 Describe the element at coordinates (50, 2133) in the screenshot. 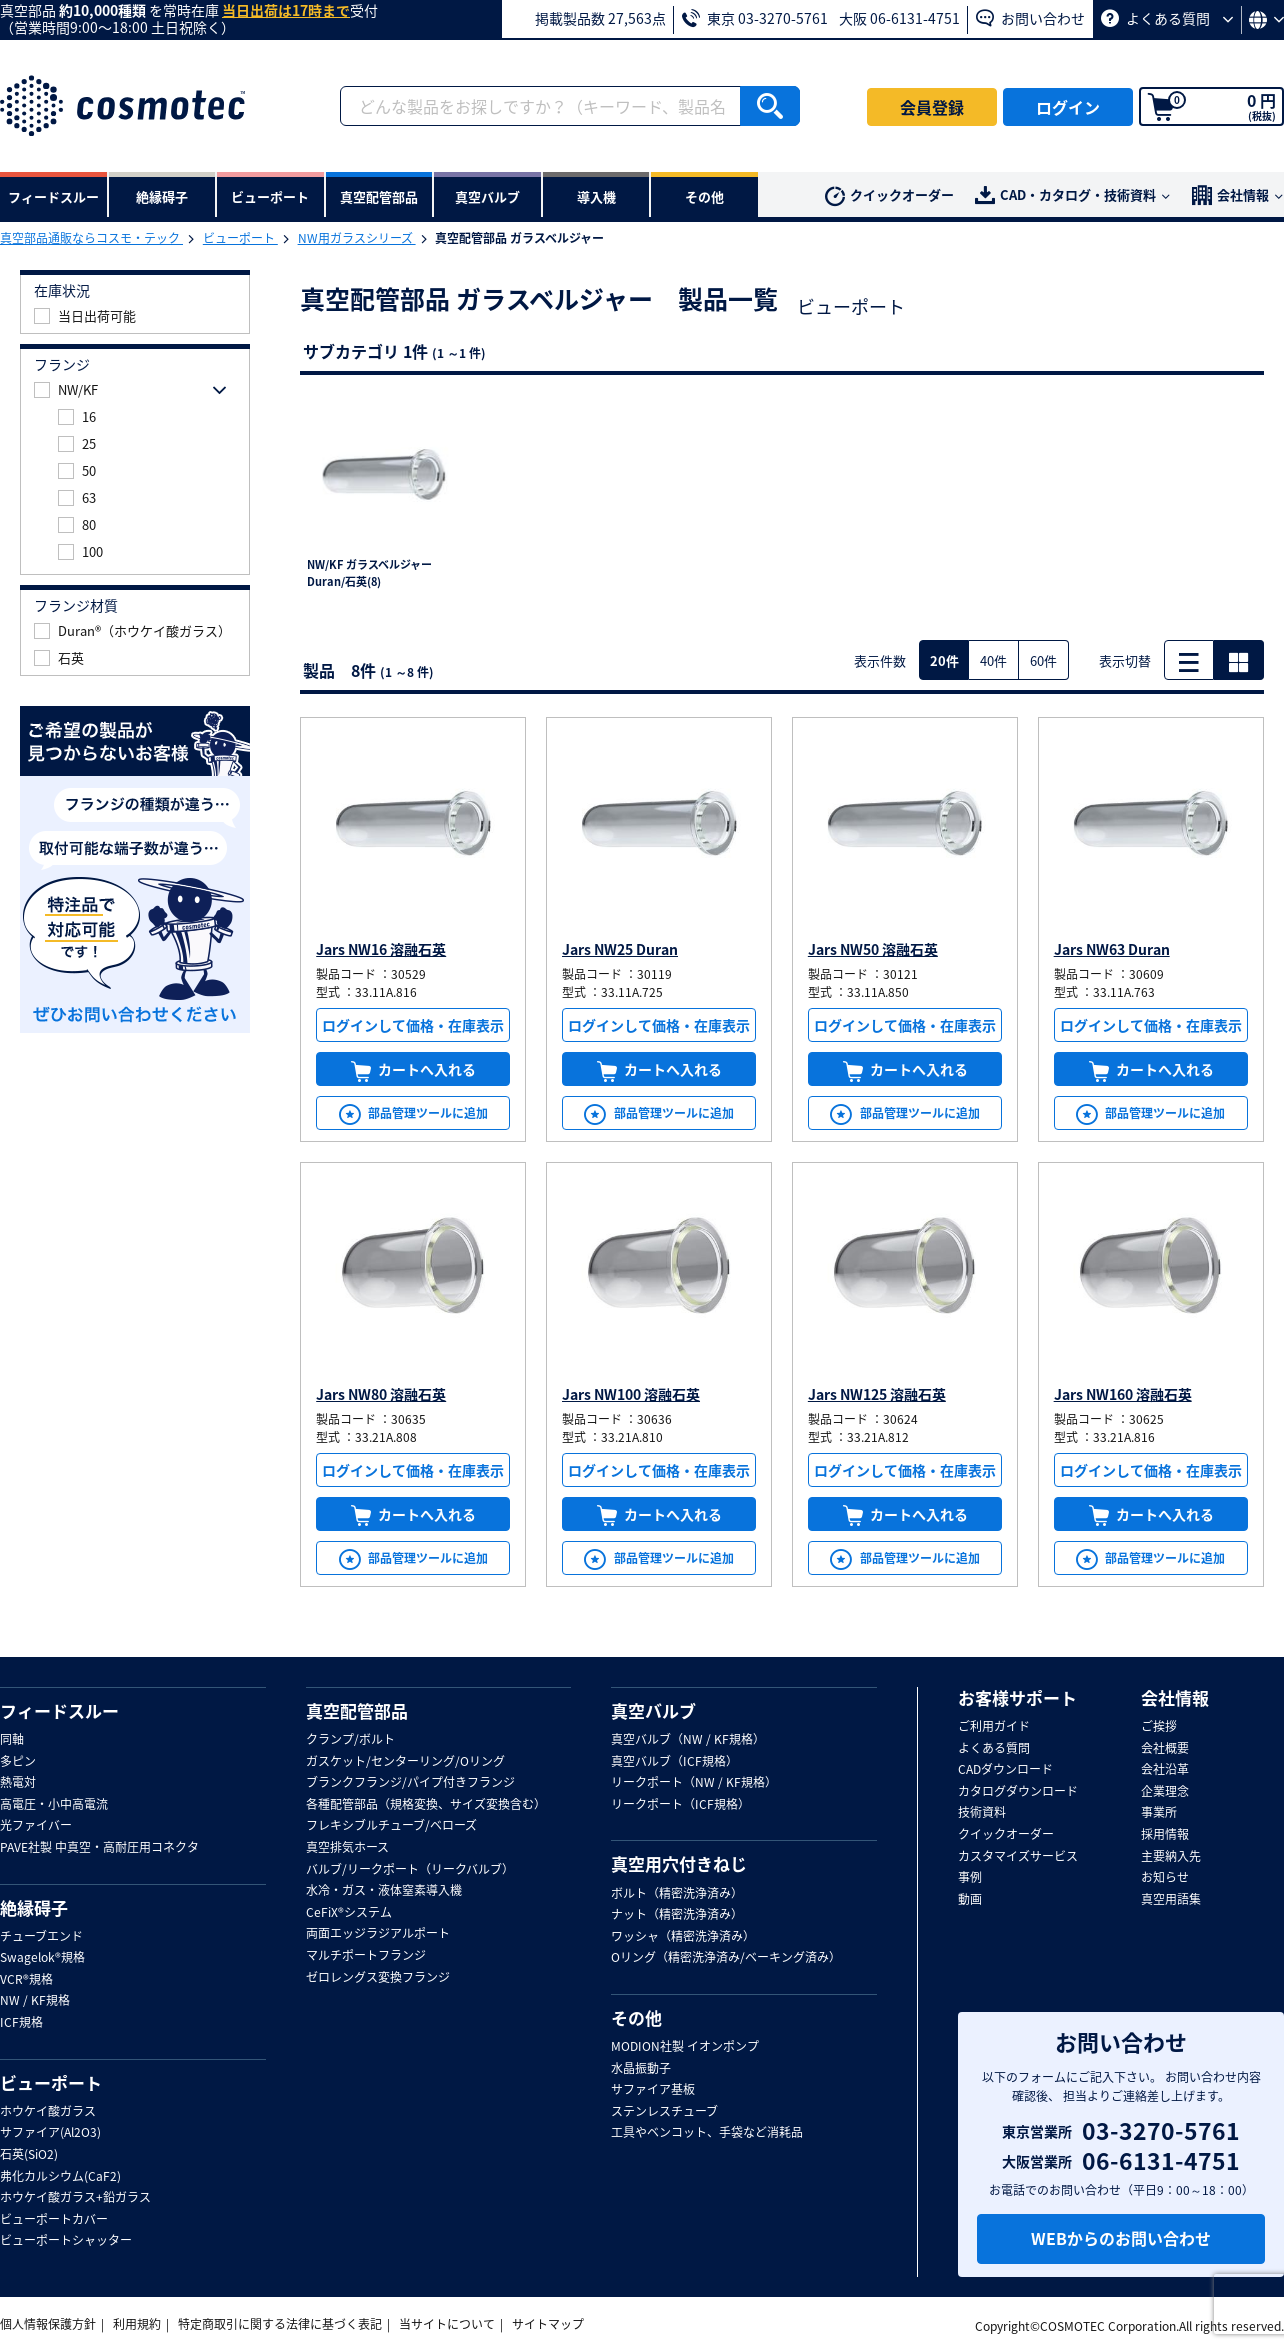

I see `サファイア(Al2O3)` at that location.